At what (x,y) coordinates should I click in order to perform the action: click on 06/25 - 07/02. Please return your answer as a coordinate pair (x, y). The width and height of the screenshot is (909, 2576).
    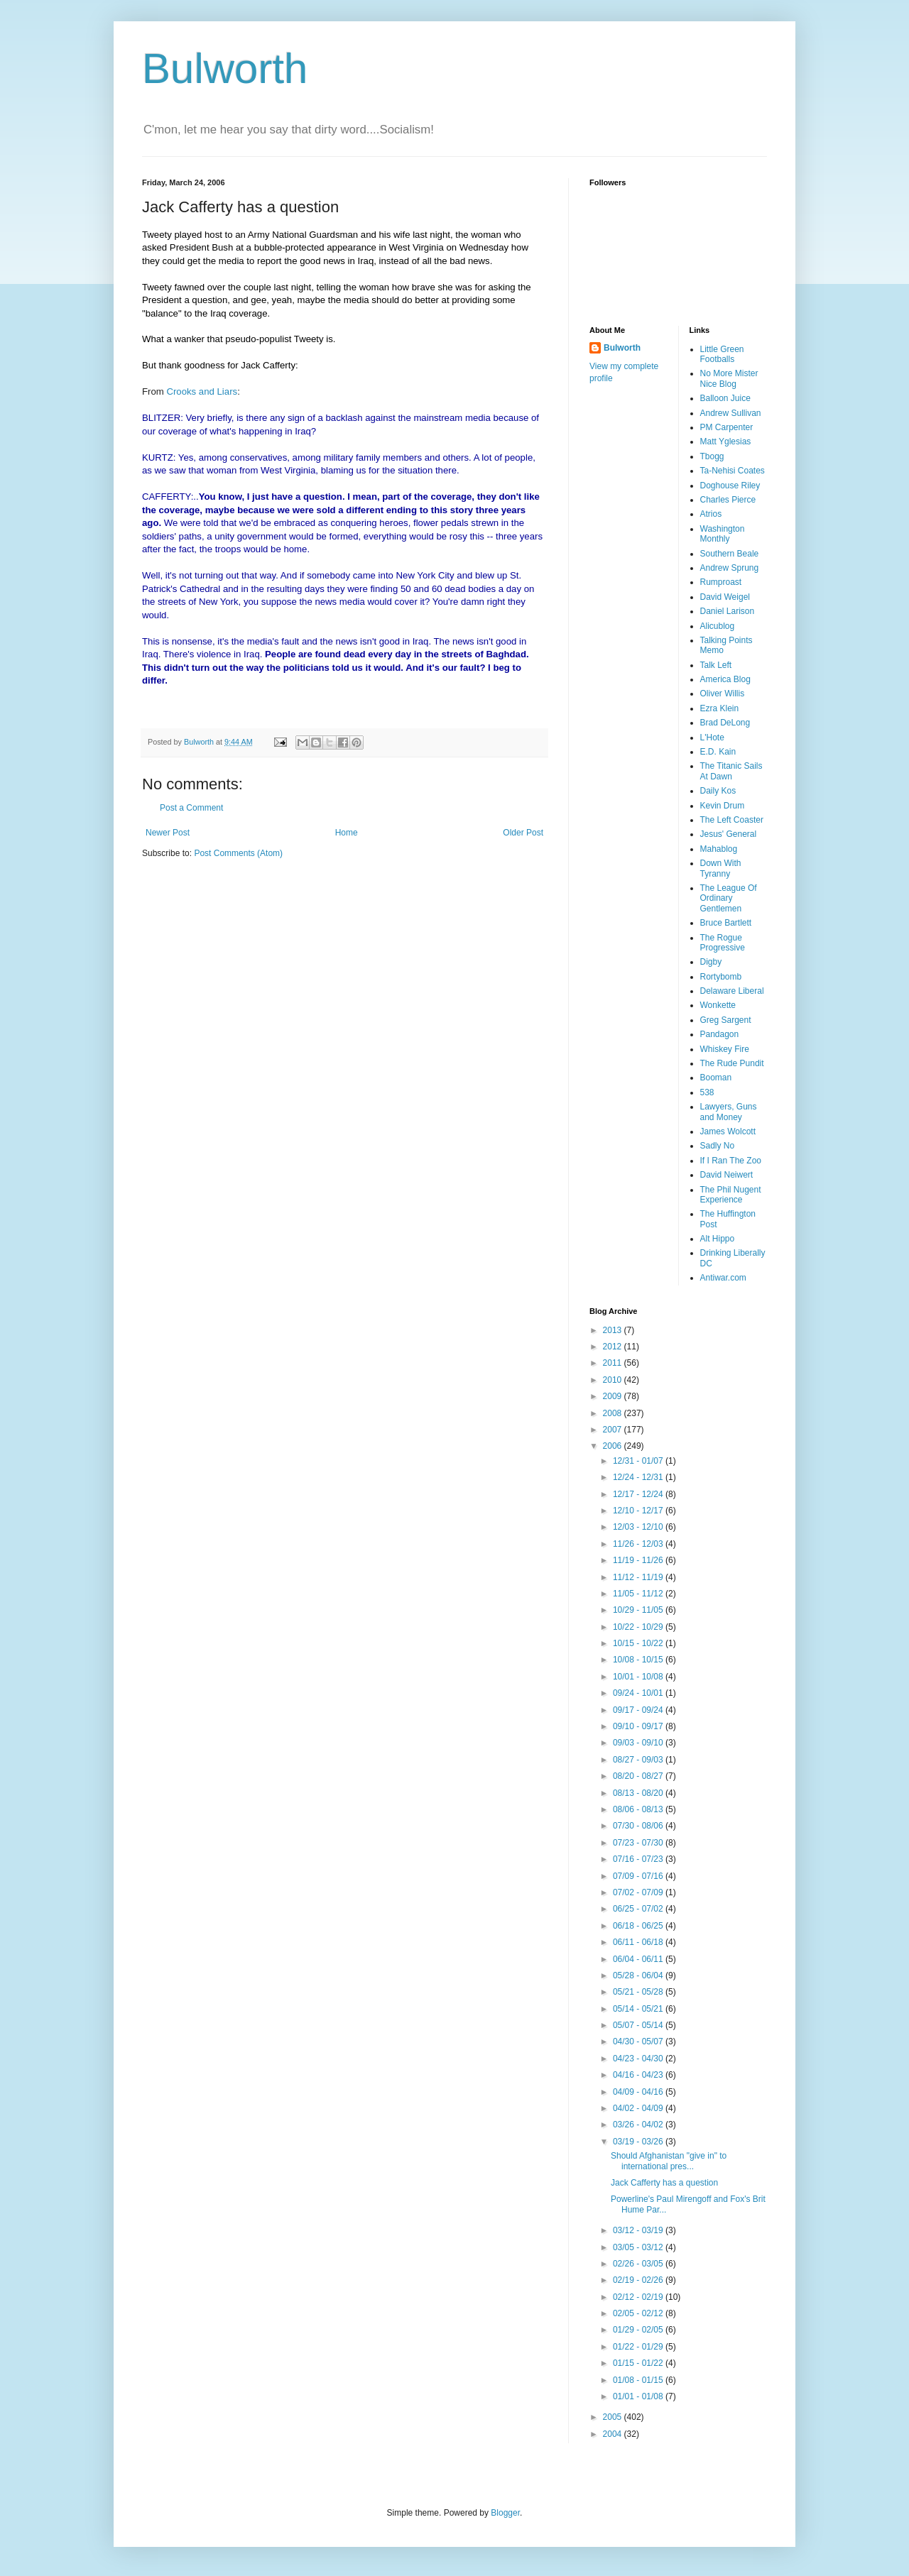
    Looking at the image, I should click on (639, 1909).